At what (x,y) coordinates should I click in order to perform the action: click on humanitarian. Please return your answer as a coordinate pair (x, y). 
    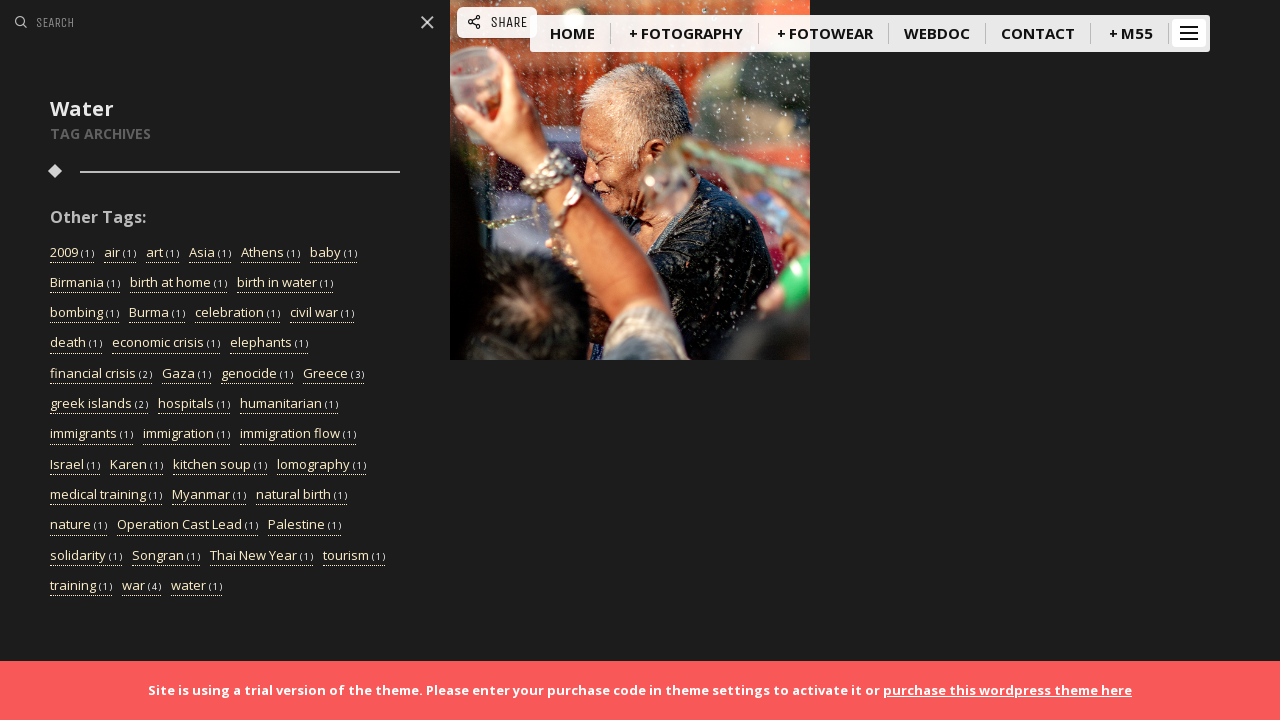
    Looking at the image, I should click on (289, 404).